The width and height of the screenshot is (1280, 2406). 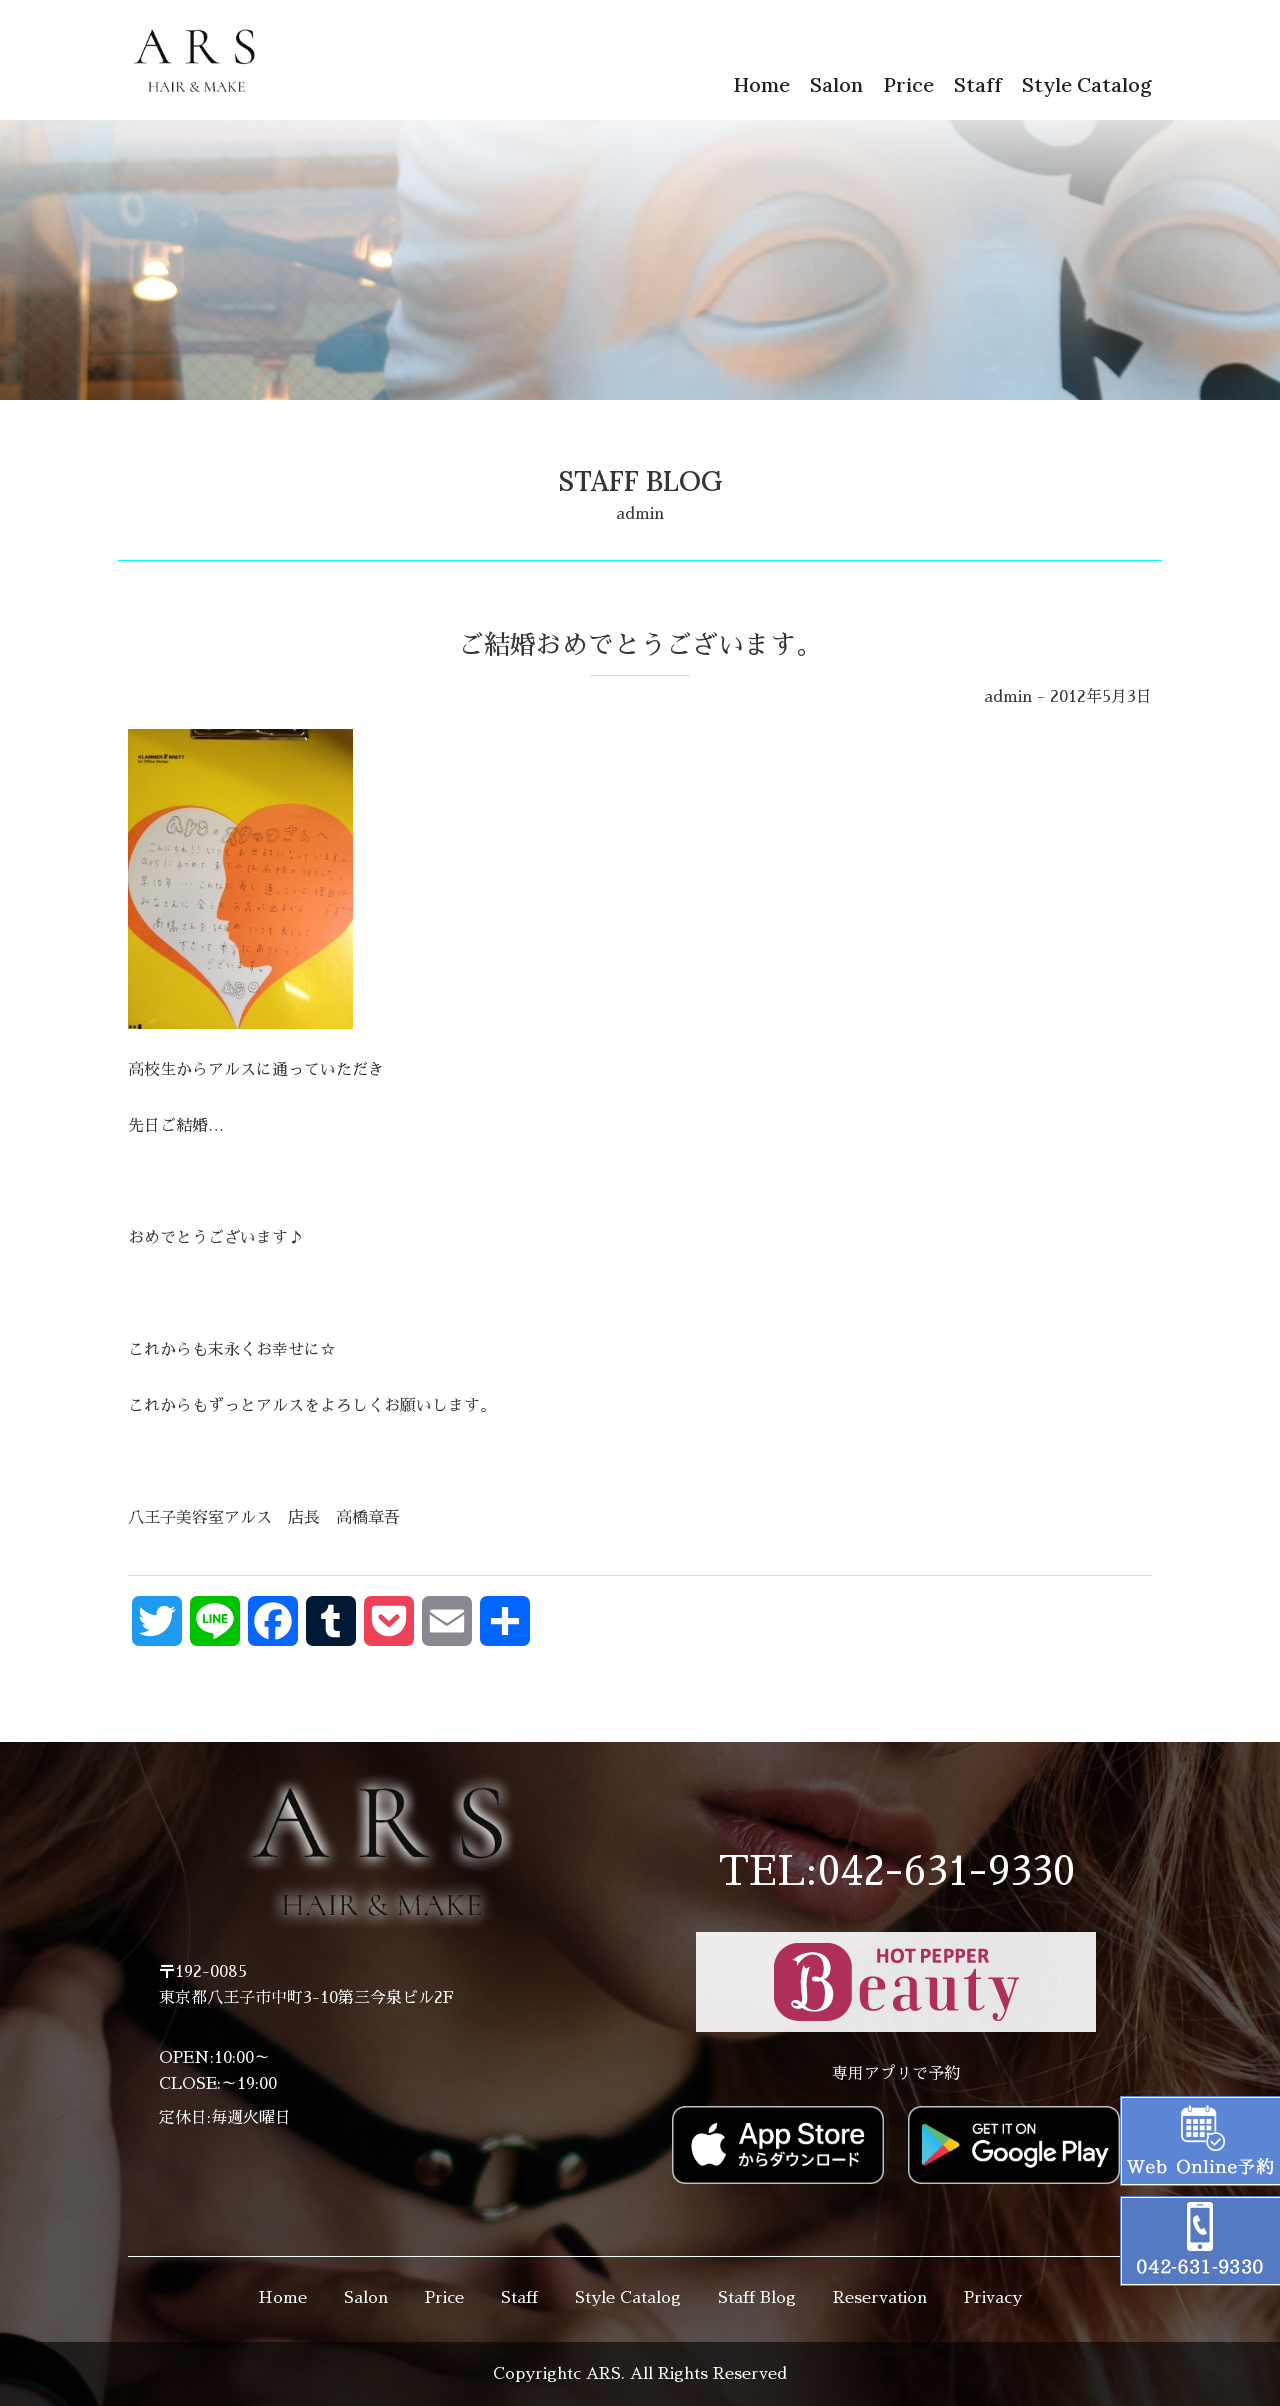 What do you see at coordinates (993, 2298) in the screenshot?
I see `Privacy` at bounding box center [993, 2298].